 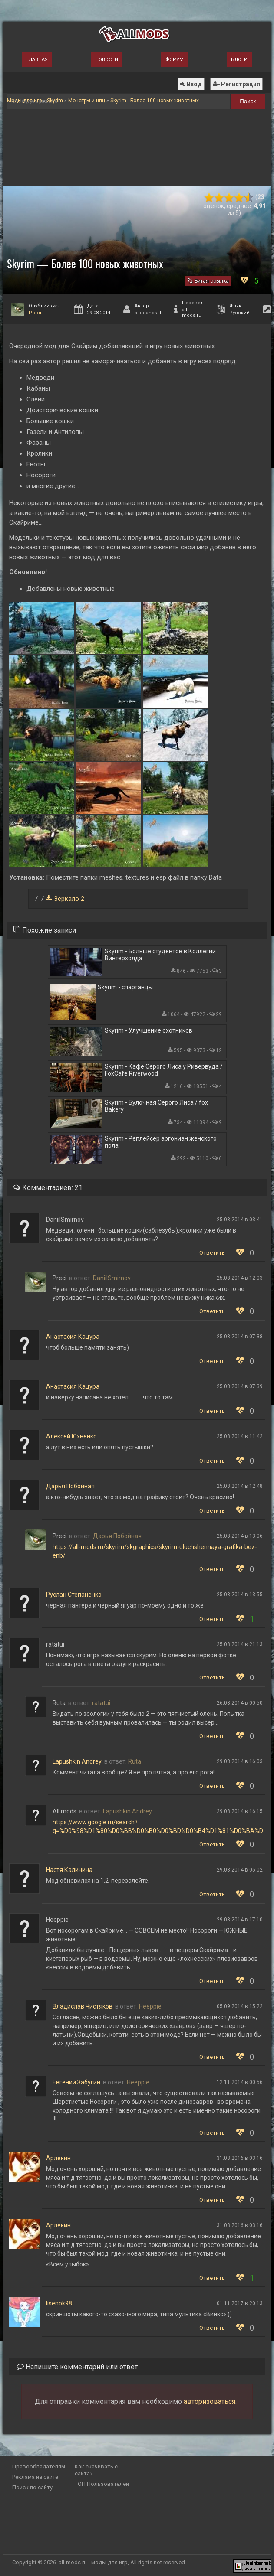 I want to click on Preci, so click(x=35, y=313).